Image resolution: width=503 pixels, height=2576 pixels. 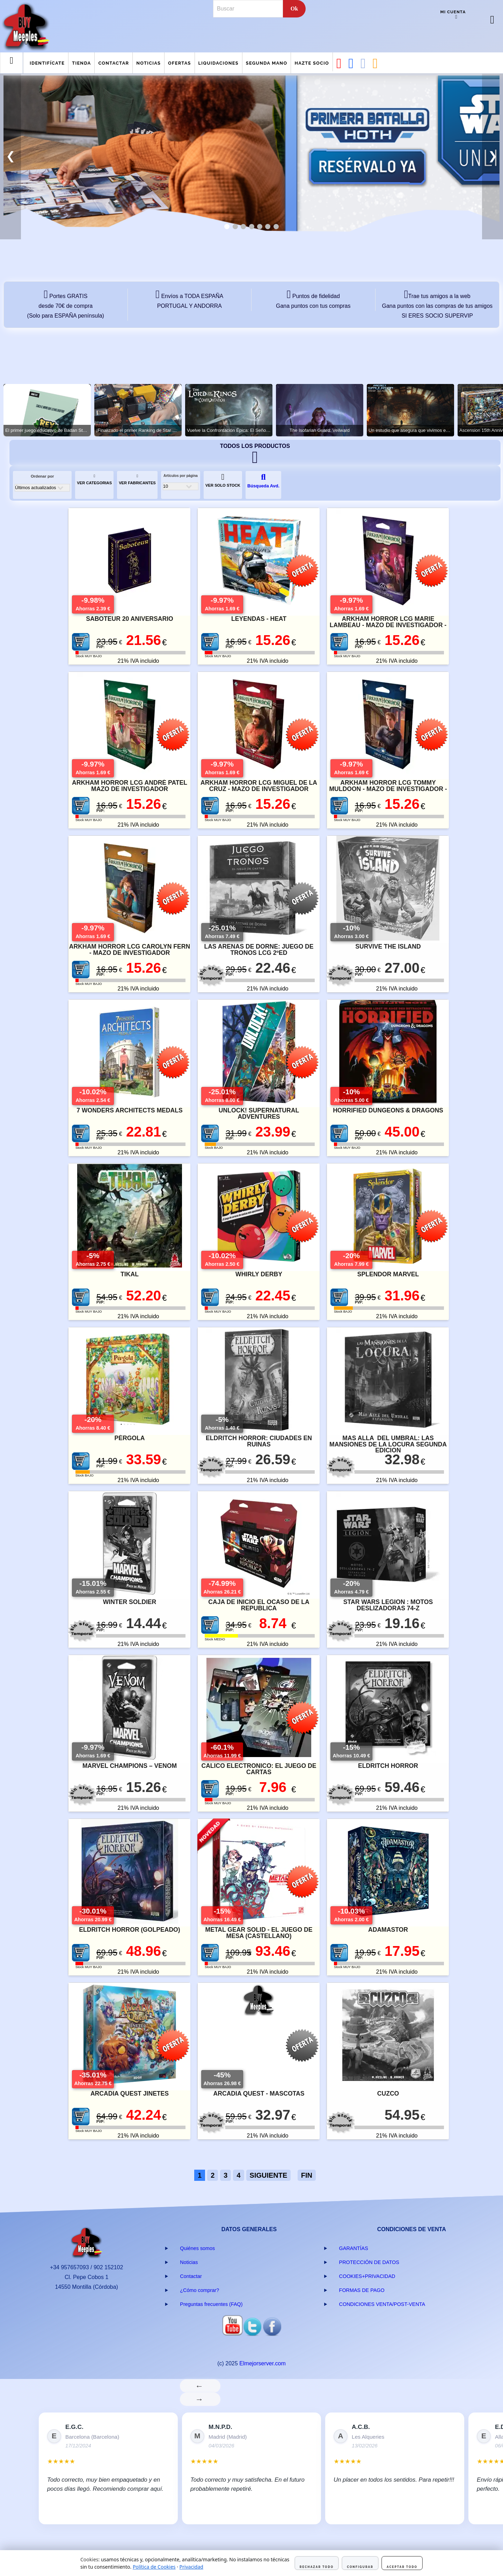 What do you see at coordinates (113, 63) in the screenshot?
I see `Contactar` at bounding box center [113, 63].